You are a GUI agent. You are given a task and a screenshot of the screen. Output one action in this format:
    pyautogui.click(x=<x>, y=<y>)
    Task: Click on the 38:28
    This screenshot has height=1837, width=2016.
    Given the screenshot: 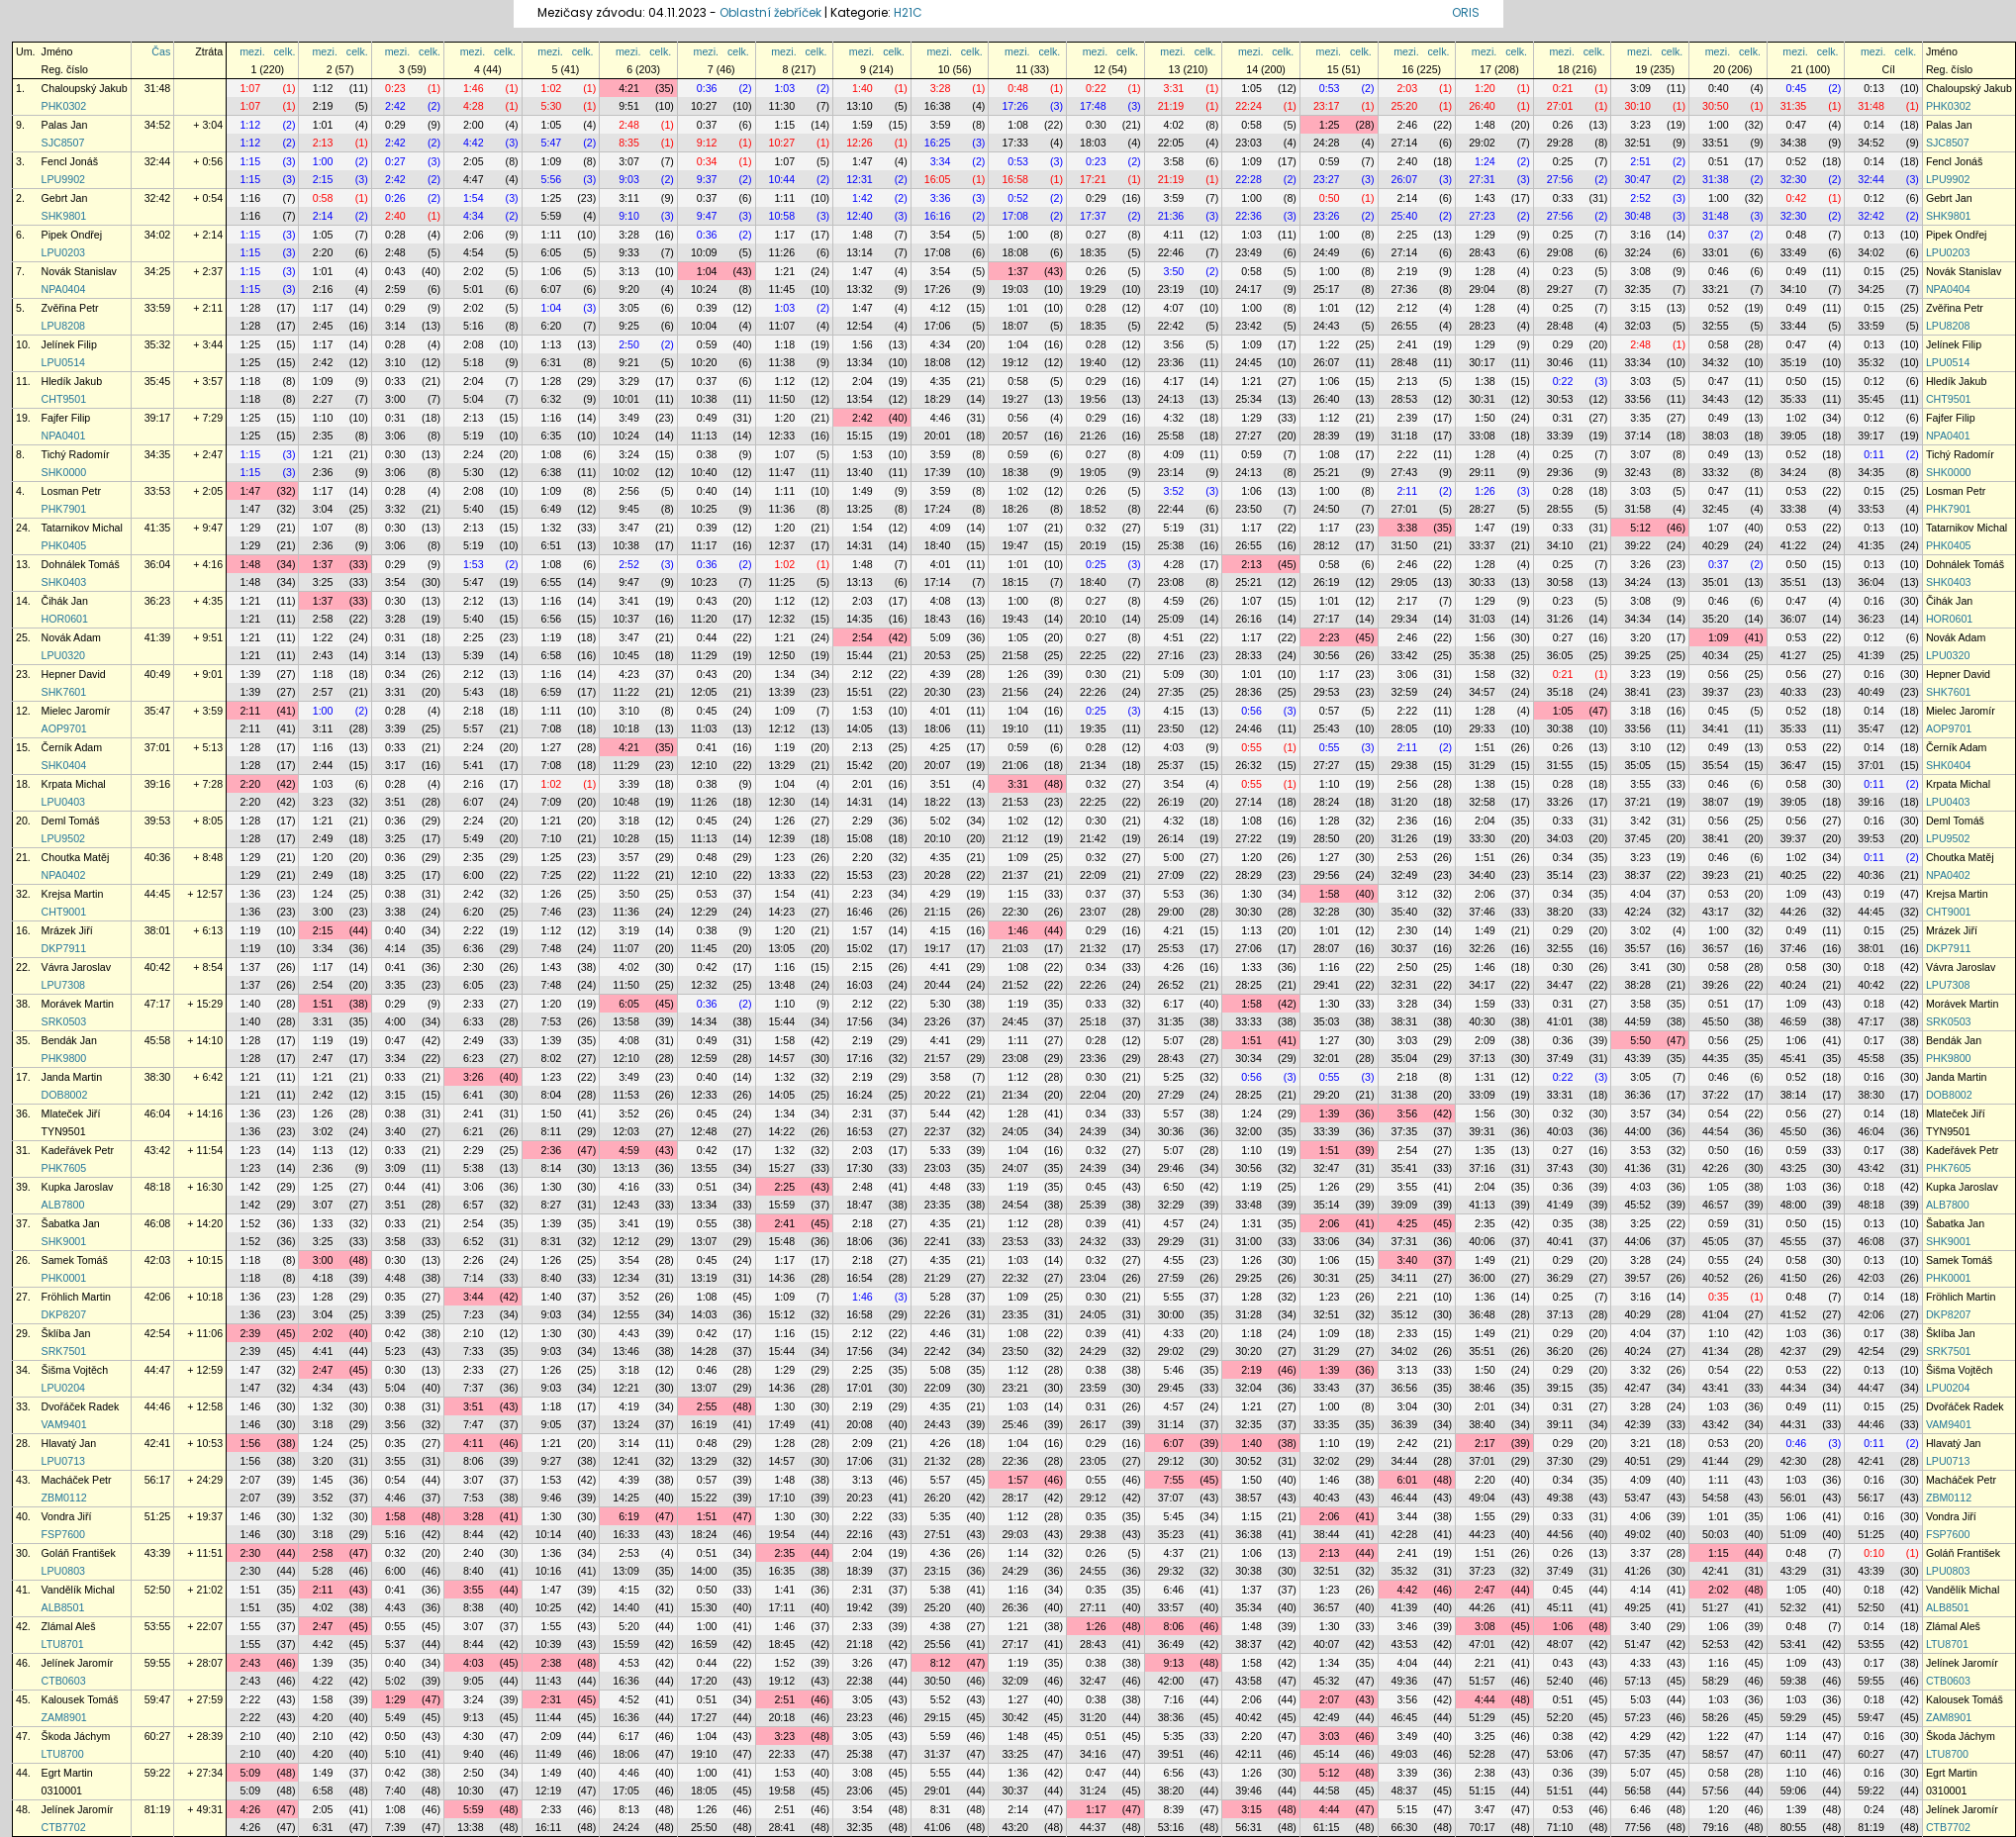 What is the action you would take?
    pyautogui.click(x=1637, y=985)
    